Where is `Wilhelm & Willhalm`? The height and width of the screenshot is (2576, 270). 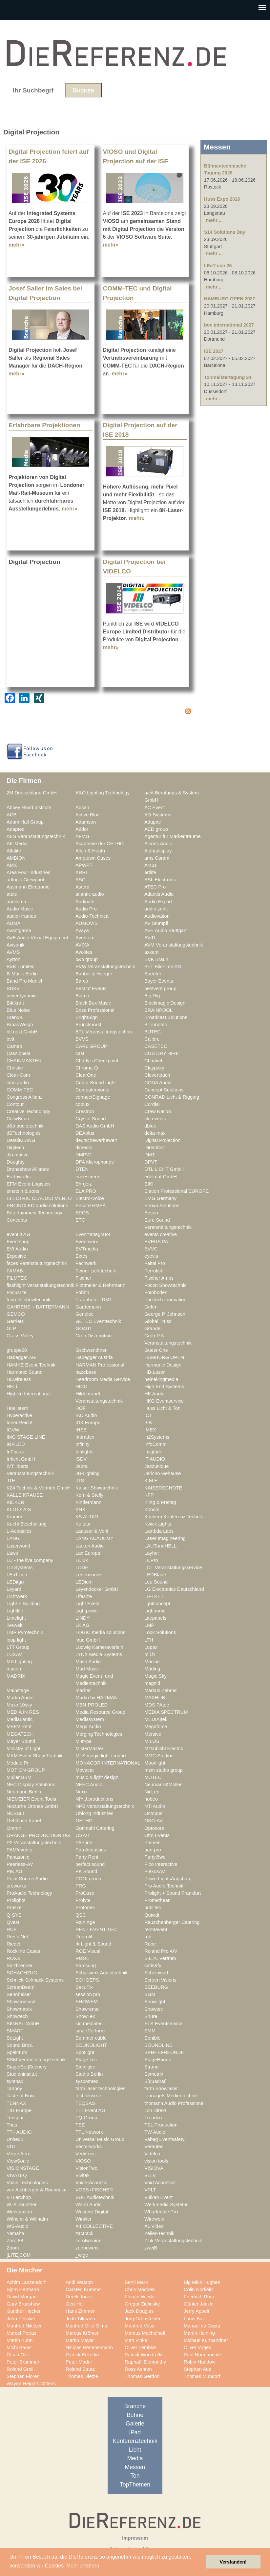 Wilhelm & Willhalm is located at coordinates (27, 2219).